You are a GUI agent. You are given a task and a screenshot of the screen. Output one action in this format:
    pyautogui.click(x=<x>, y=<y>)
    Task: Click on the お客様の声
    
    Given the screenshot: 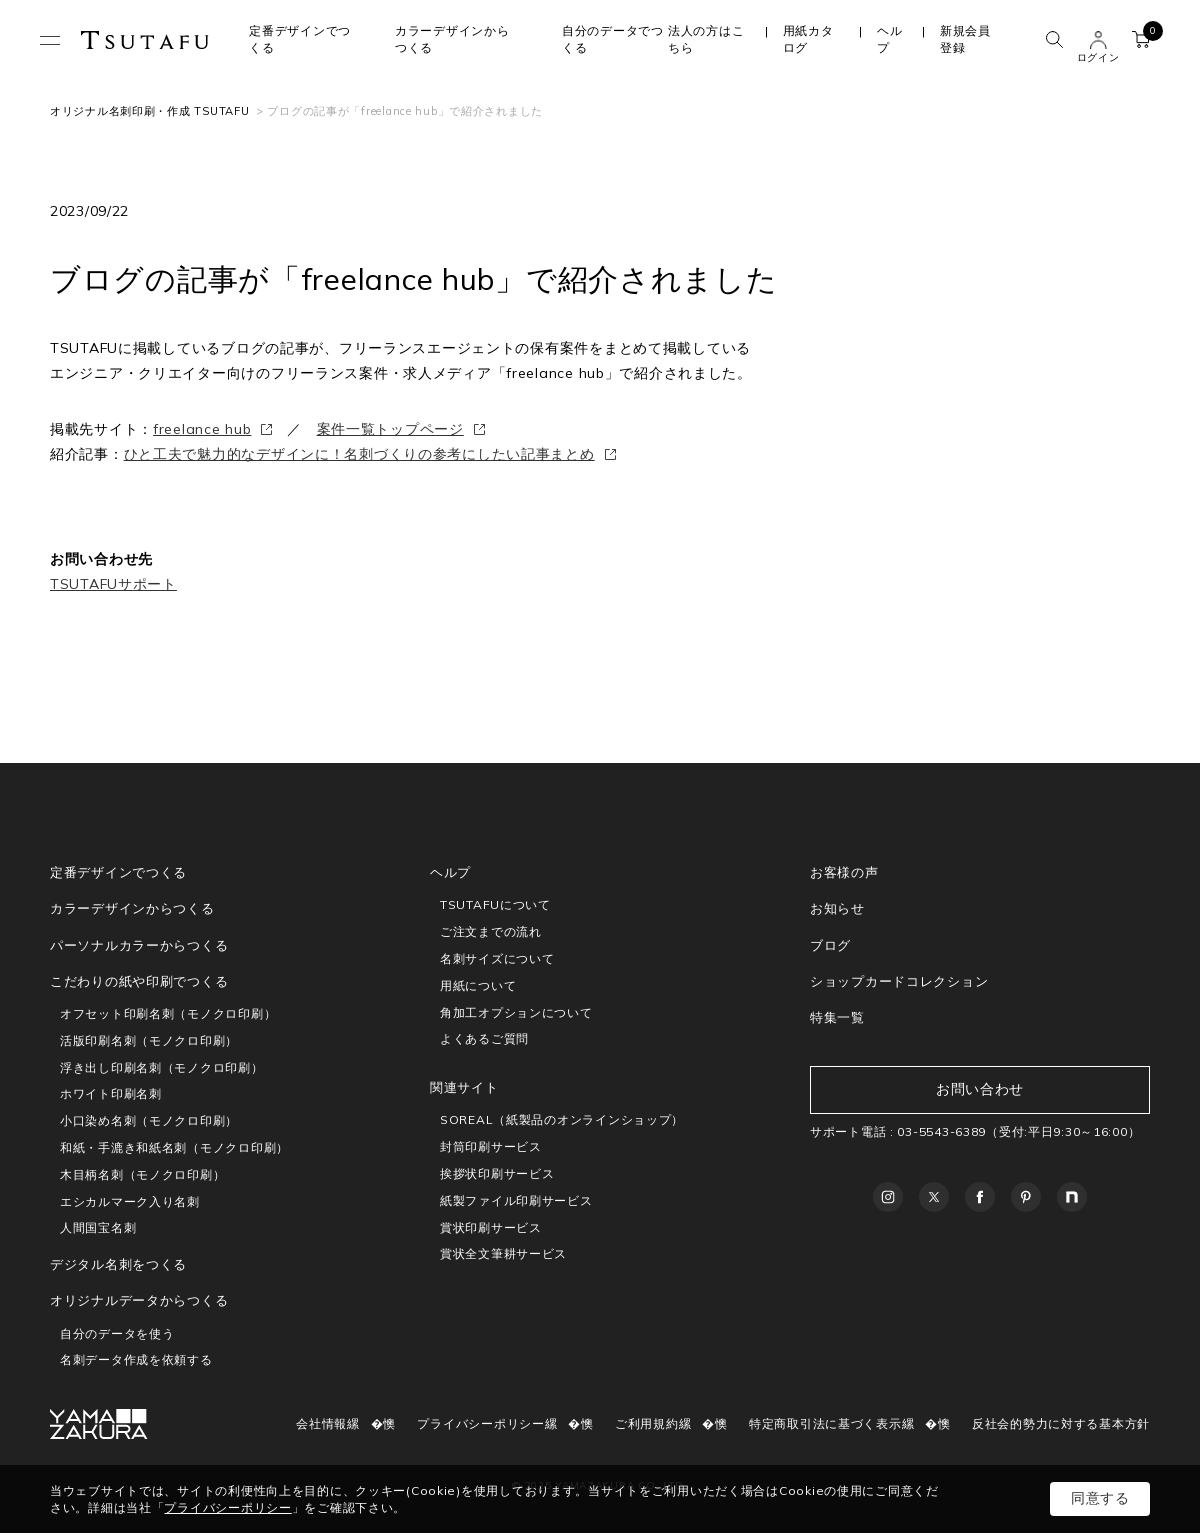 What is the action you would take?
    pyautogui.click(x=844, y=872)
    